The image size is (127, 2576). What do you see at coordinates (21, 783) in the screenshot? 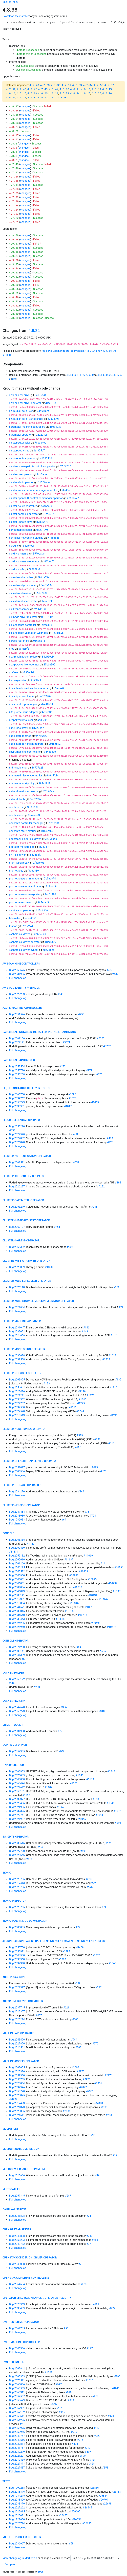
I see `multus-networkpolicy` at bounding box center [21, 783].